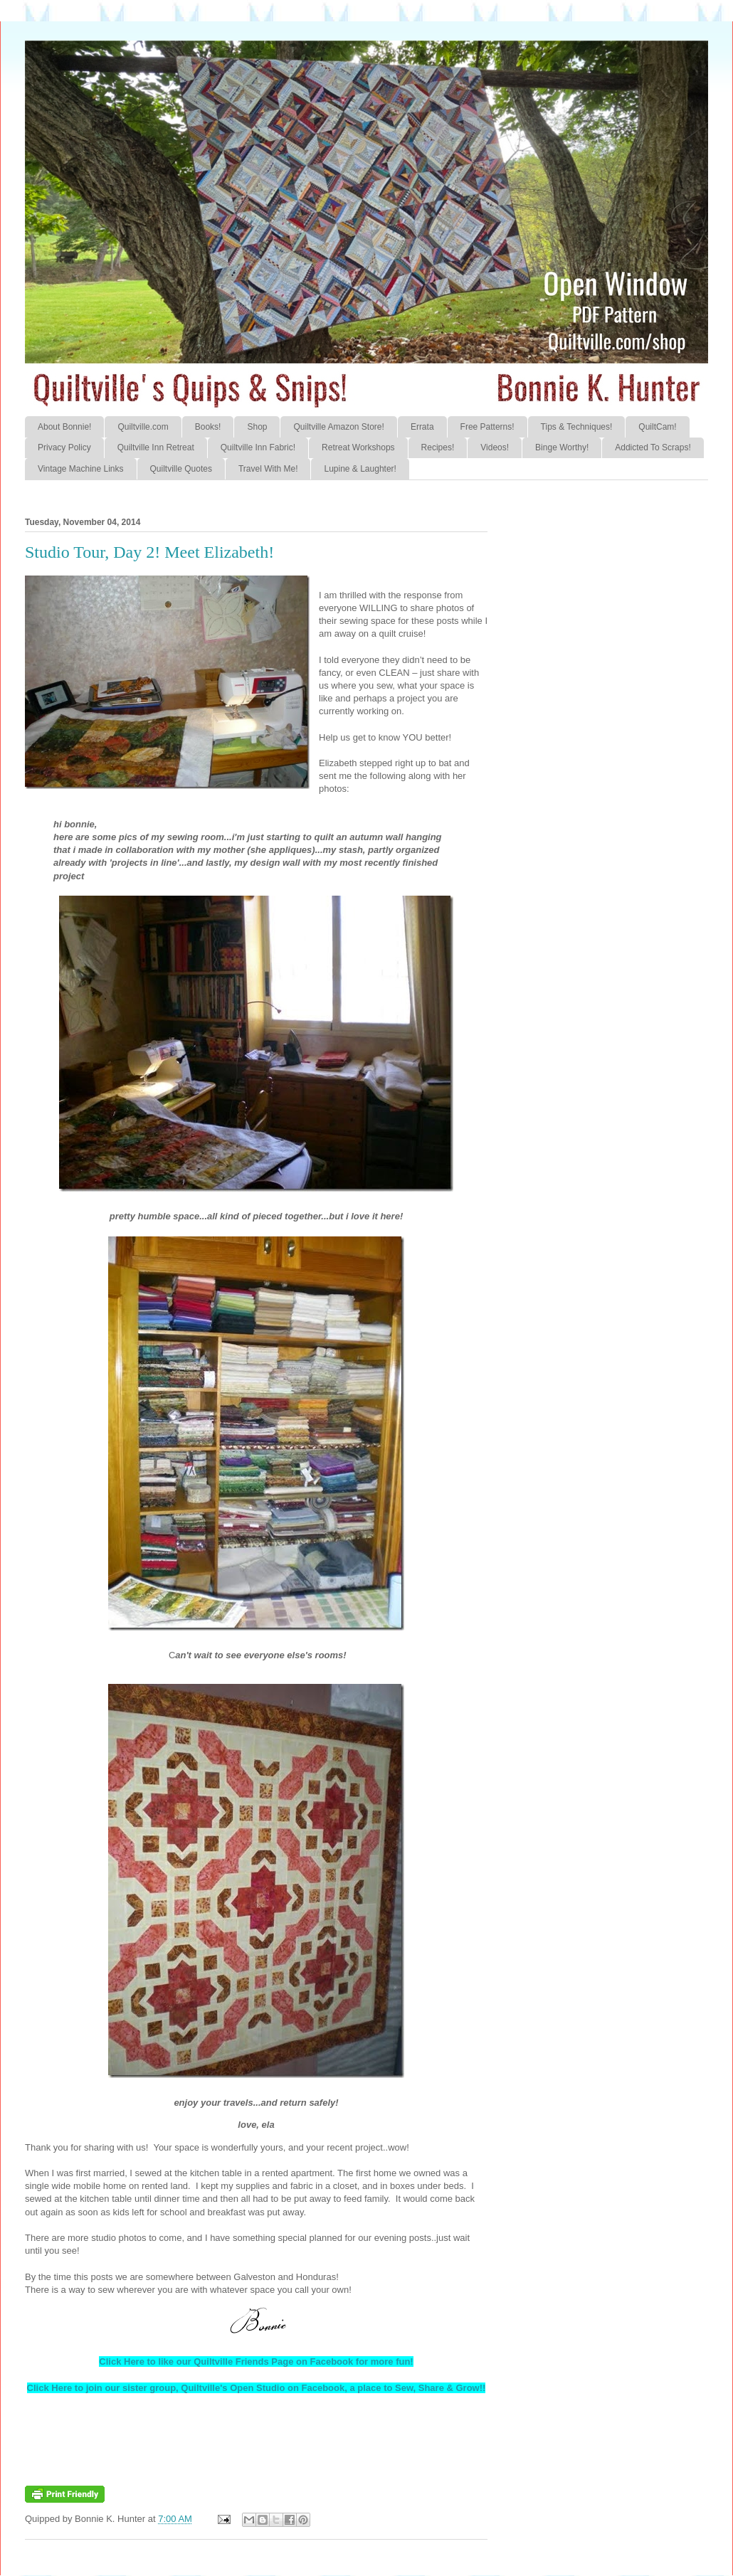  What do you see at coordinates (577, 427) in the screenshot?
I see `Tips & Techniques!` at bounding box center [577, 427].